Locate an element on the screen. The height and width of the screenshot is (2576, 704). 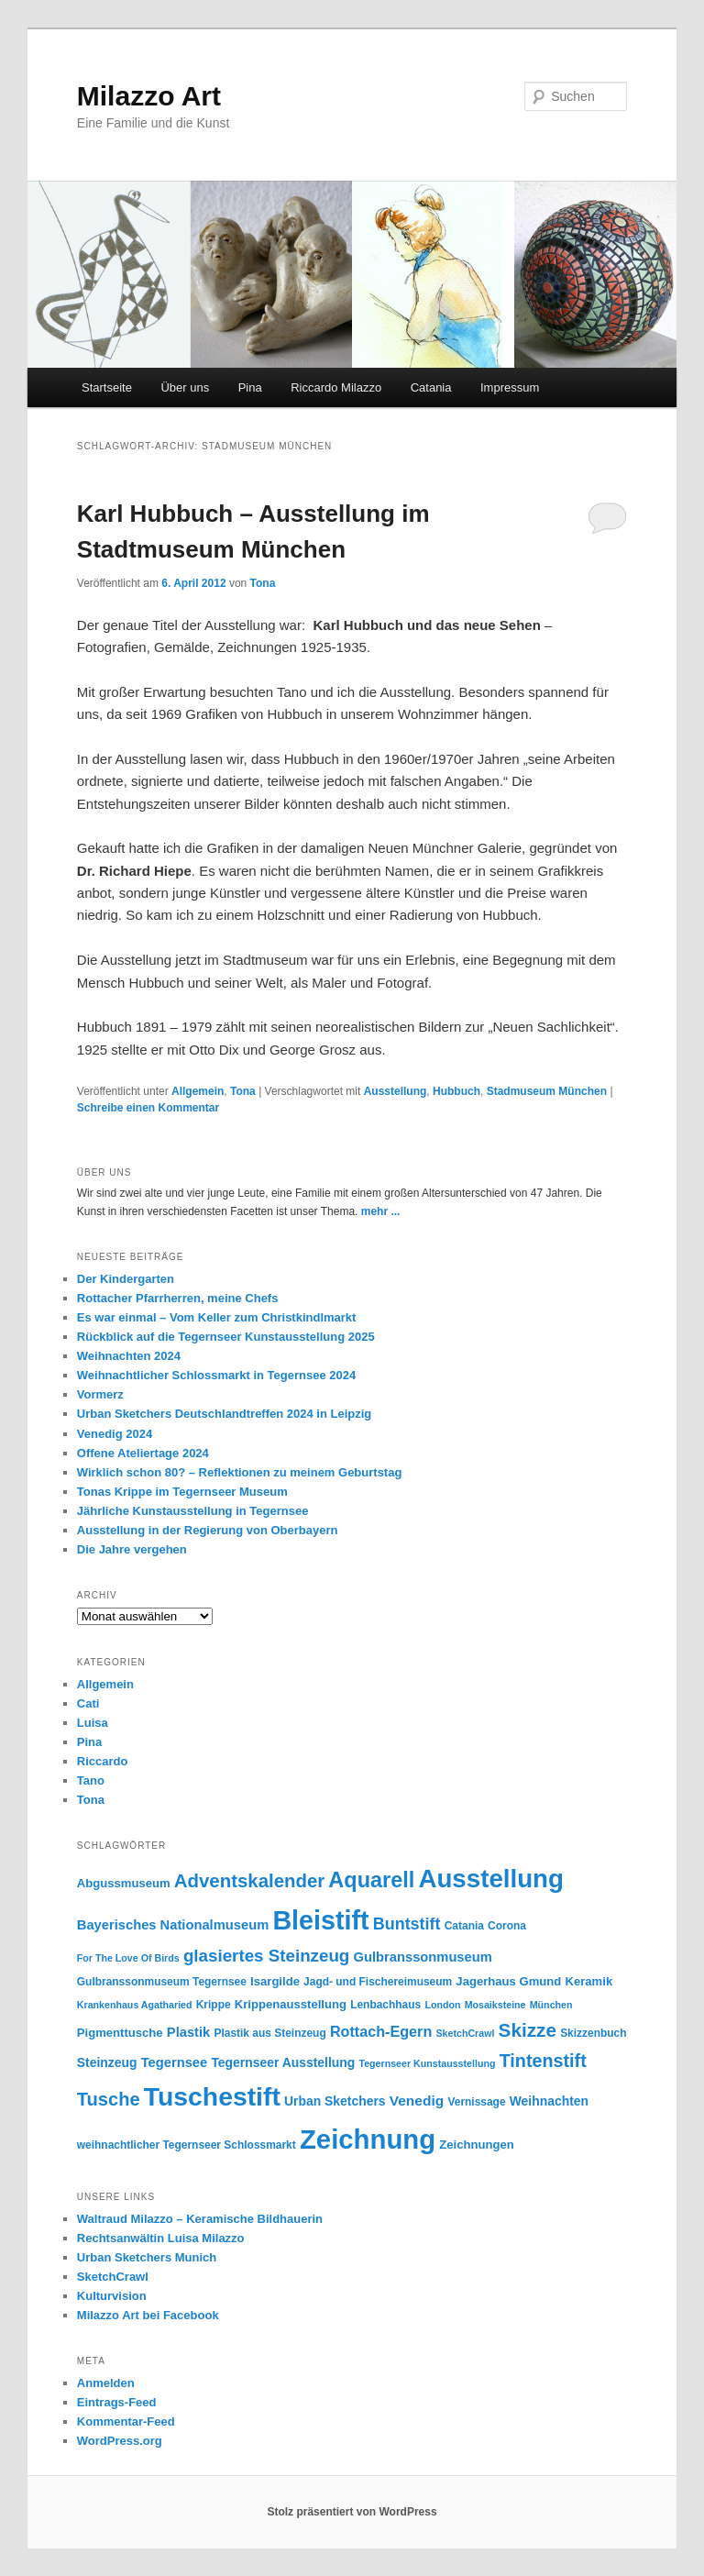
München [München (4 Einträge)] is located at coordinates (551, 2004).